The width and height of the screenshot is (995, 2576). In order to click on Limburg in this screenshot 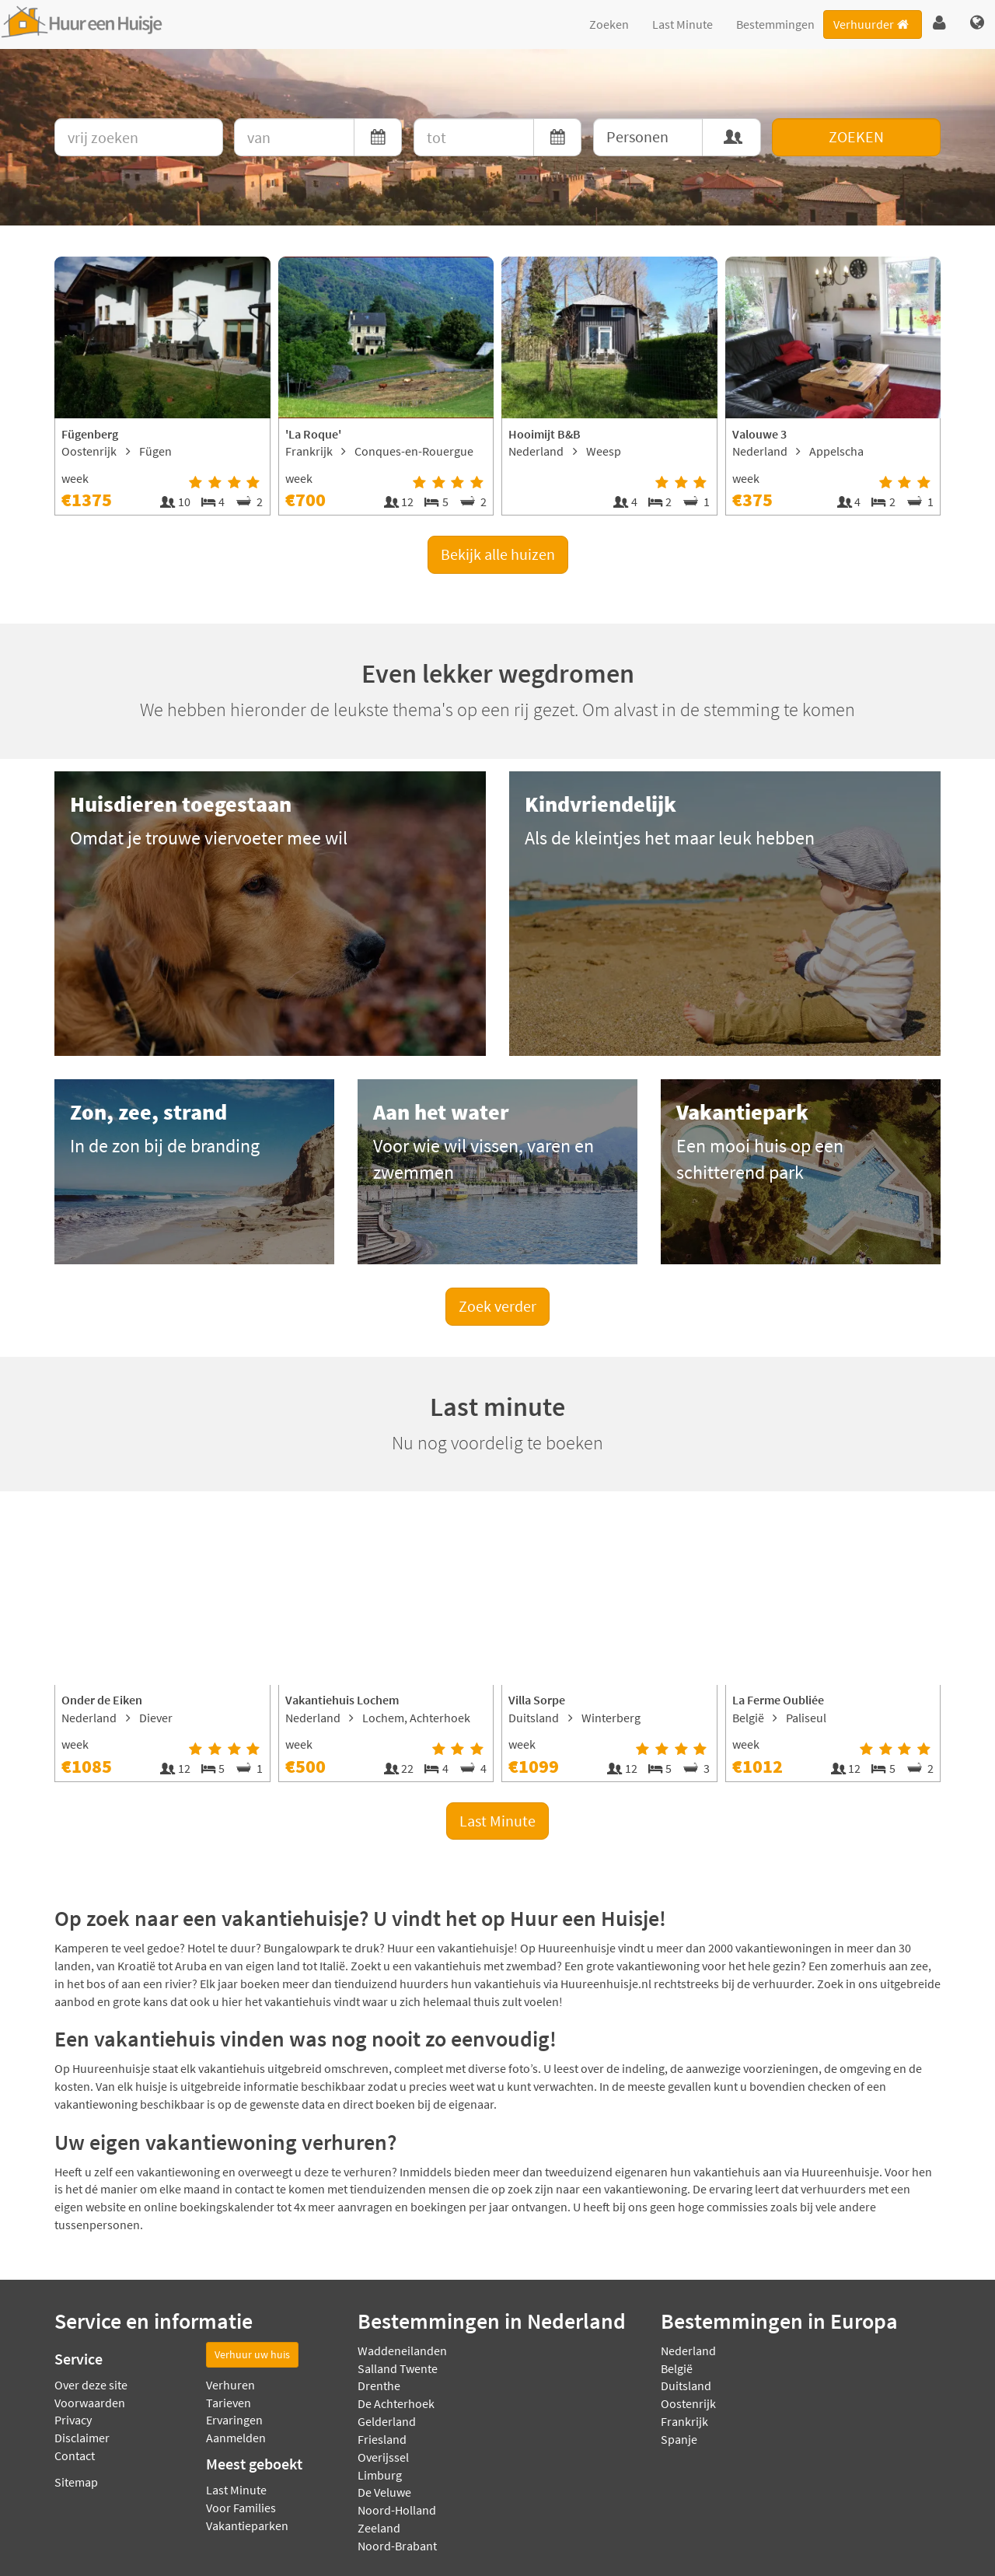, I will do `click(380, 2475)`.